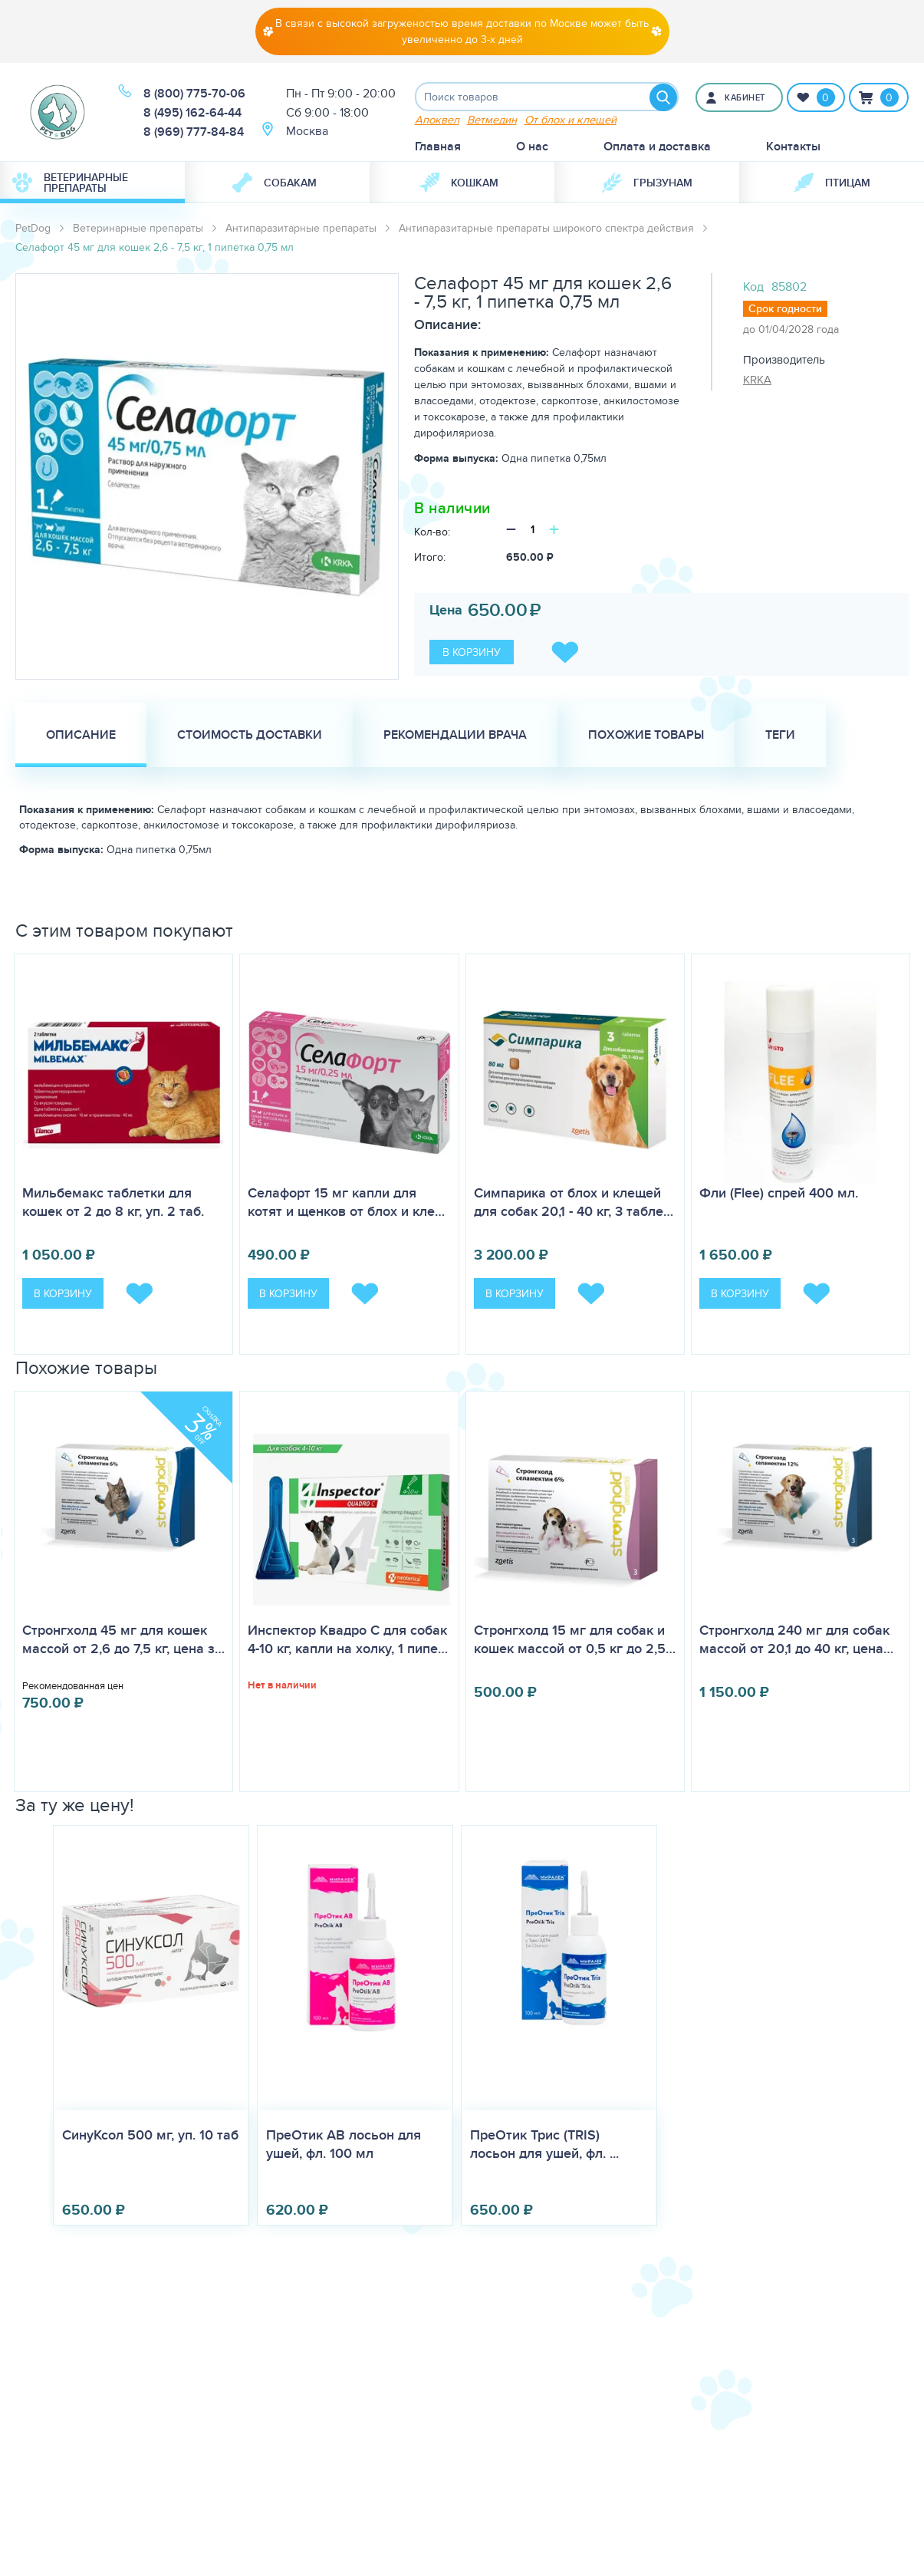  Describe the element at coordinates (455, 736) in the screenshot. I see `Рекомендации врача` at that location.